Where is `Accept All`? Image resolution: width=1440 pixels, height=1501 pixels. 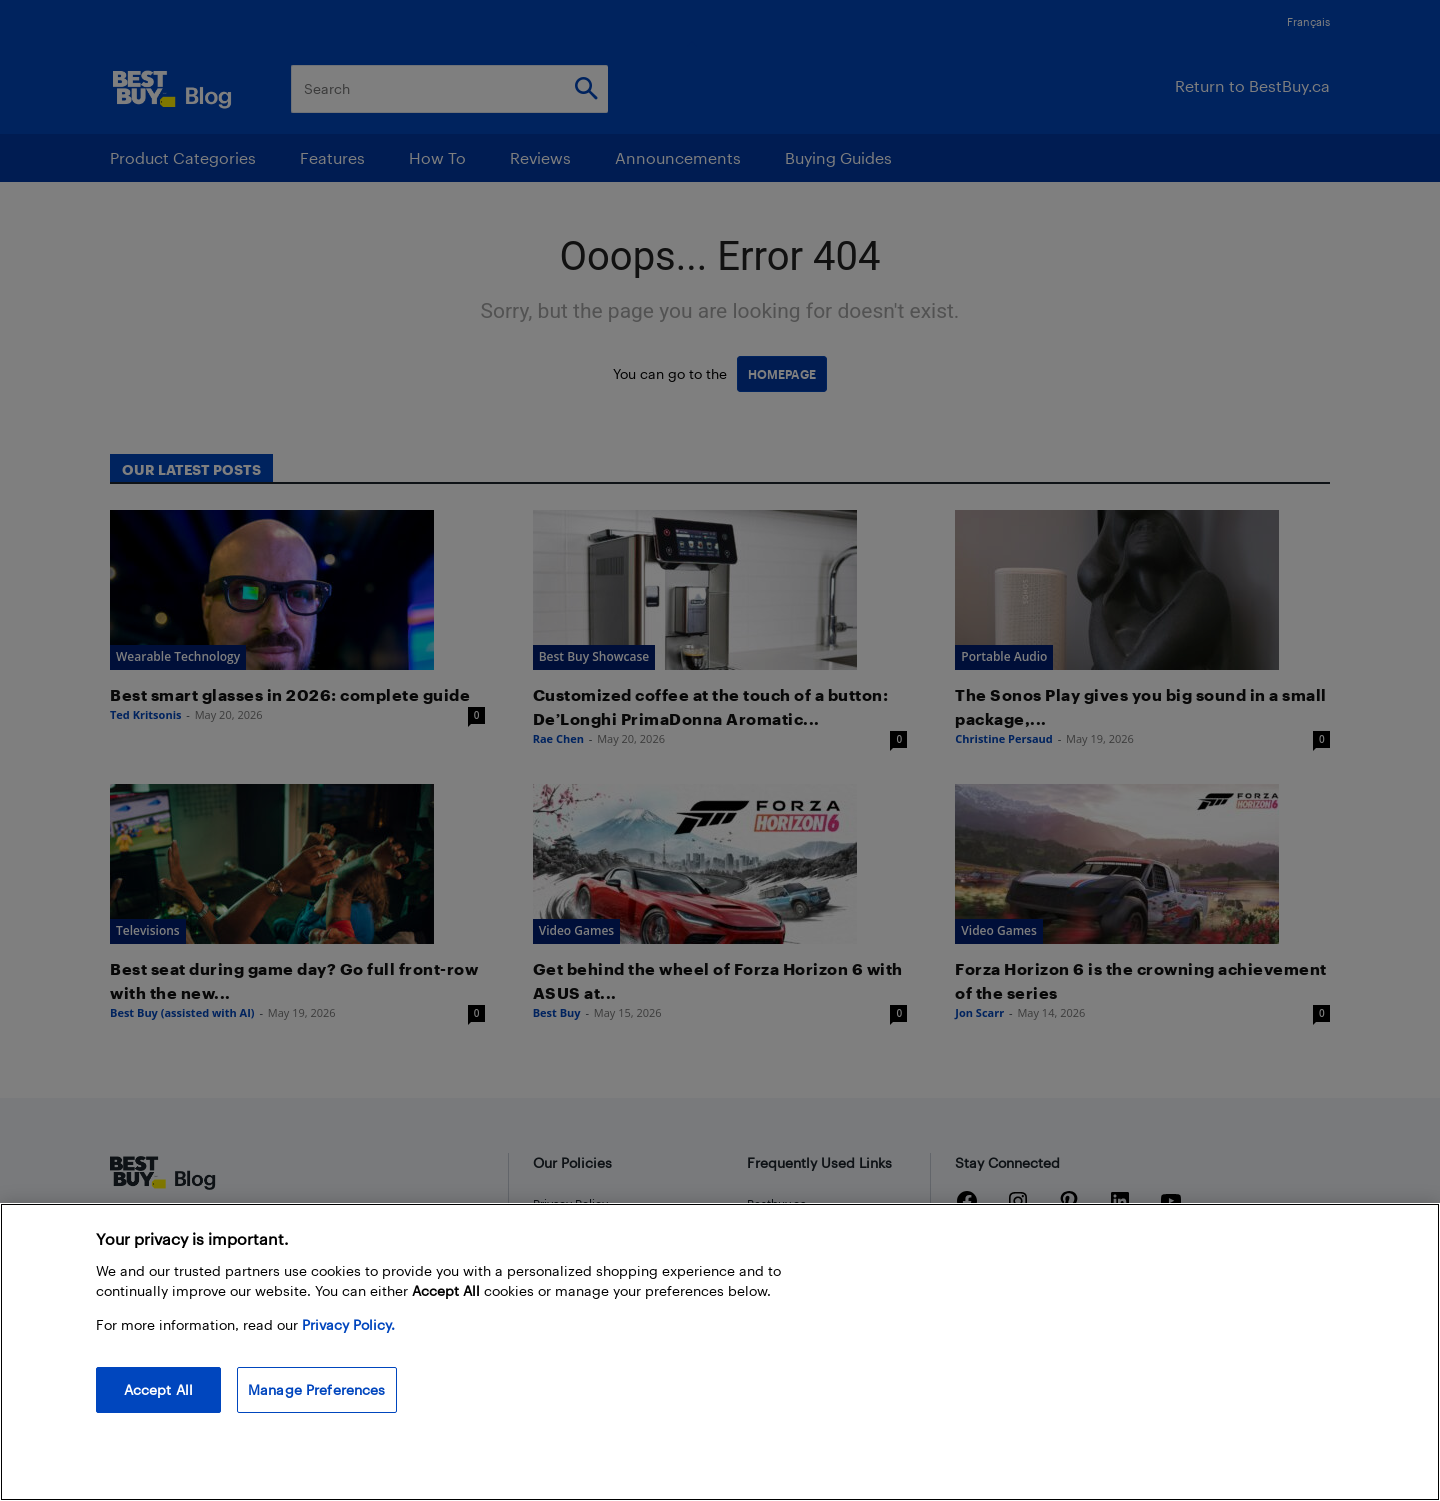
Accept All is located at coordinates (158, 1389).